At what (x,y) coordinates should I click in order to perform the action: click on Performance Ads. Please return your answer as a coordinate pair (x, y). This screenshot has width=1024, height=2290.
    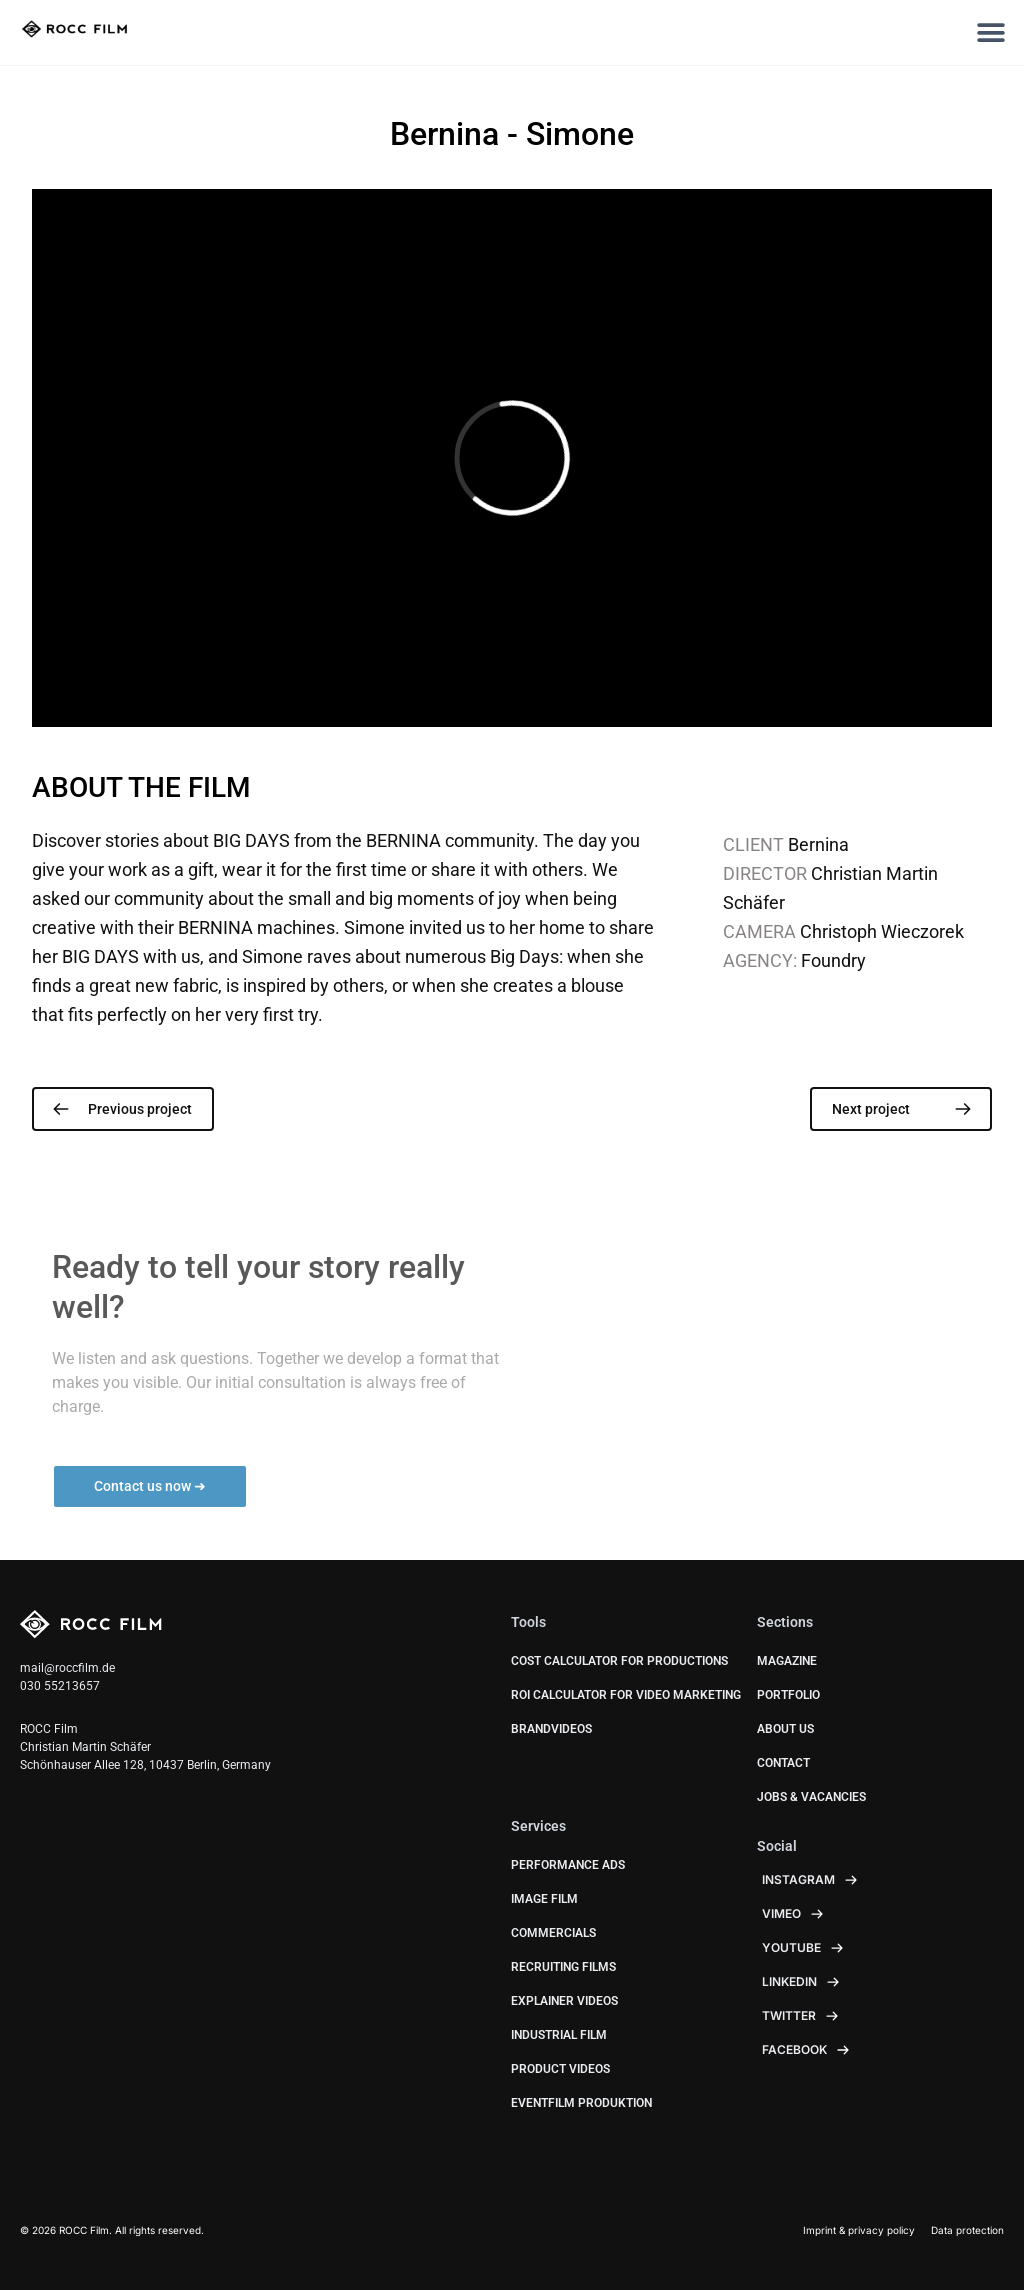
    Looking at the image, I should click on (568, 1865).